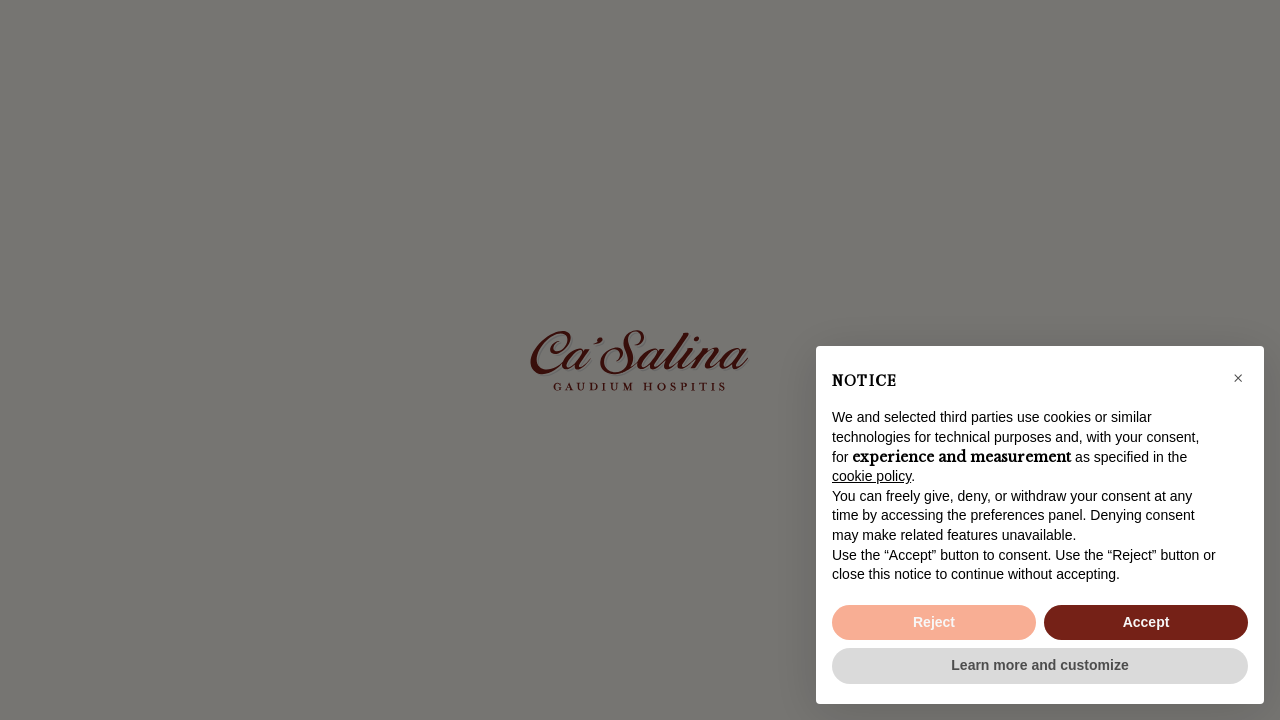 The image size is (1280, 720). I want to click on [button], so click(1238, 378).